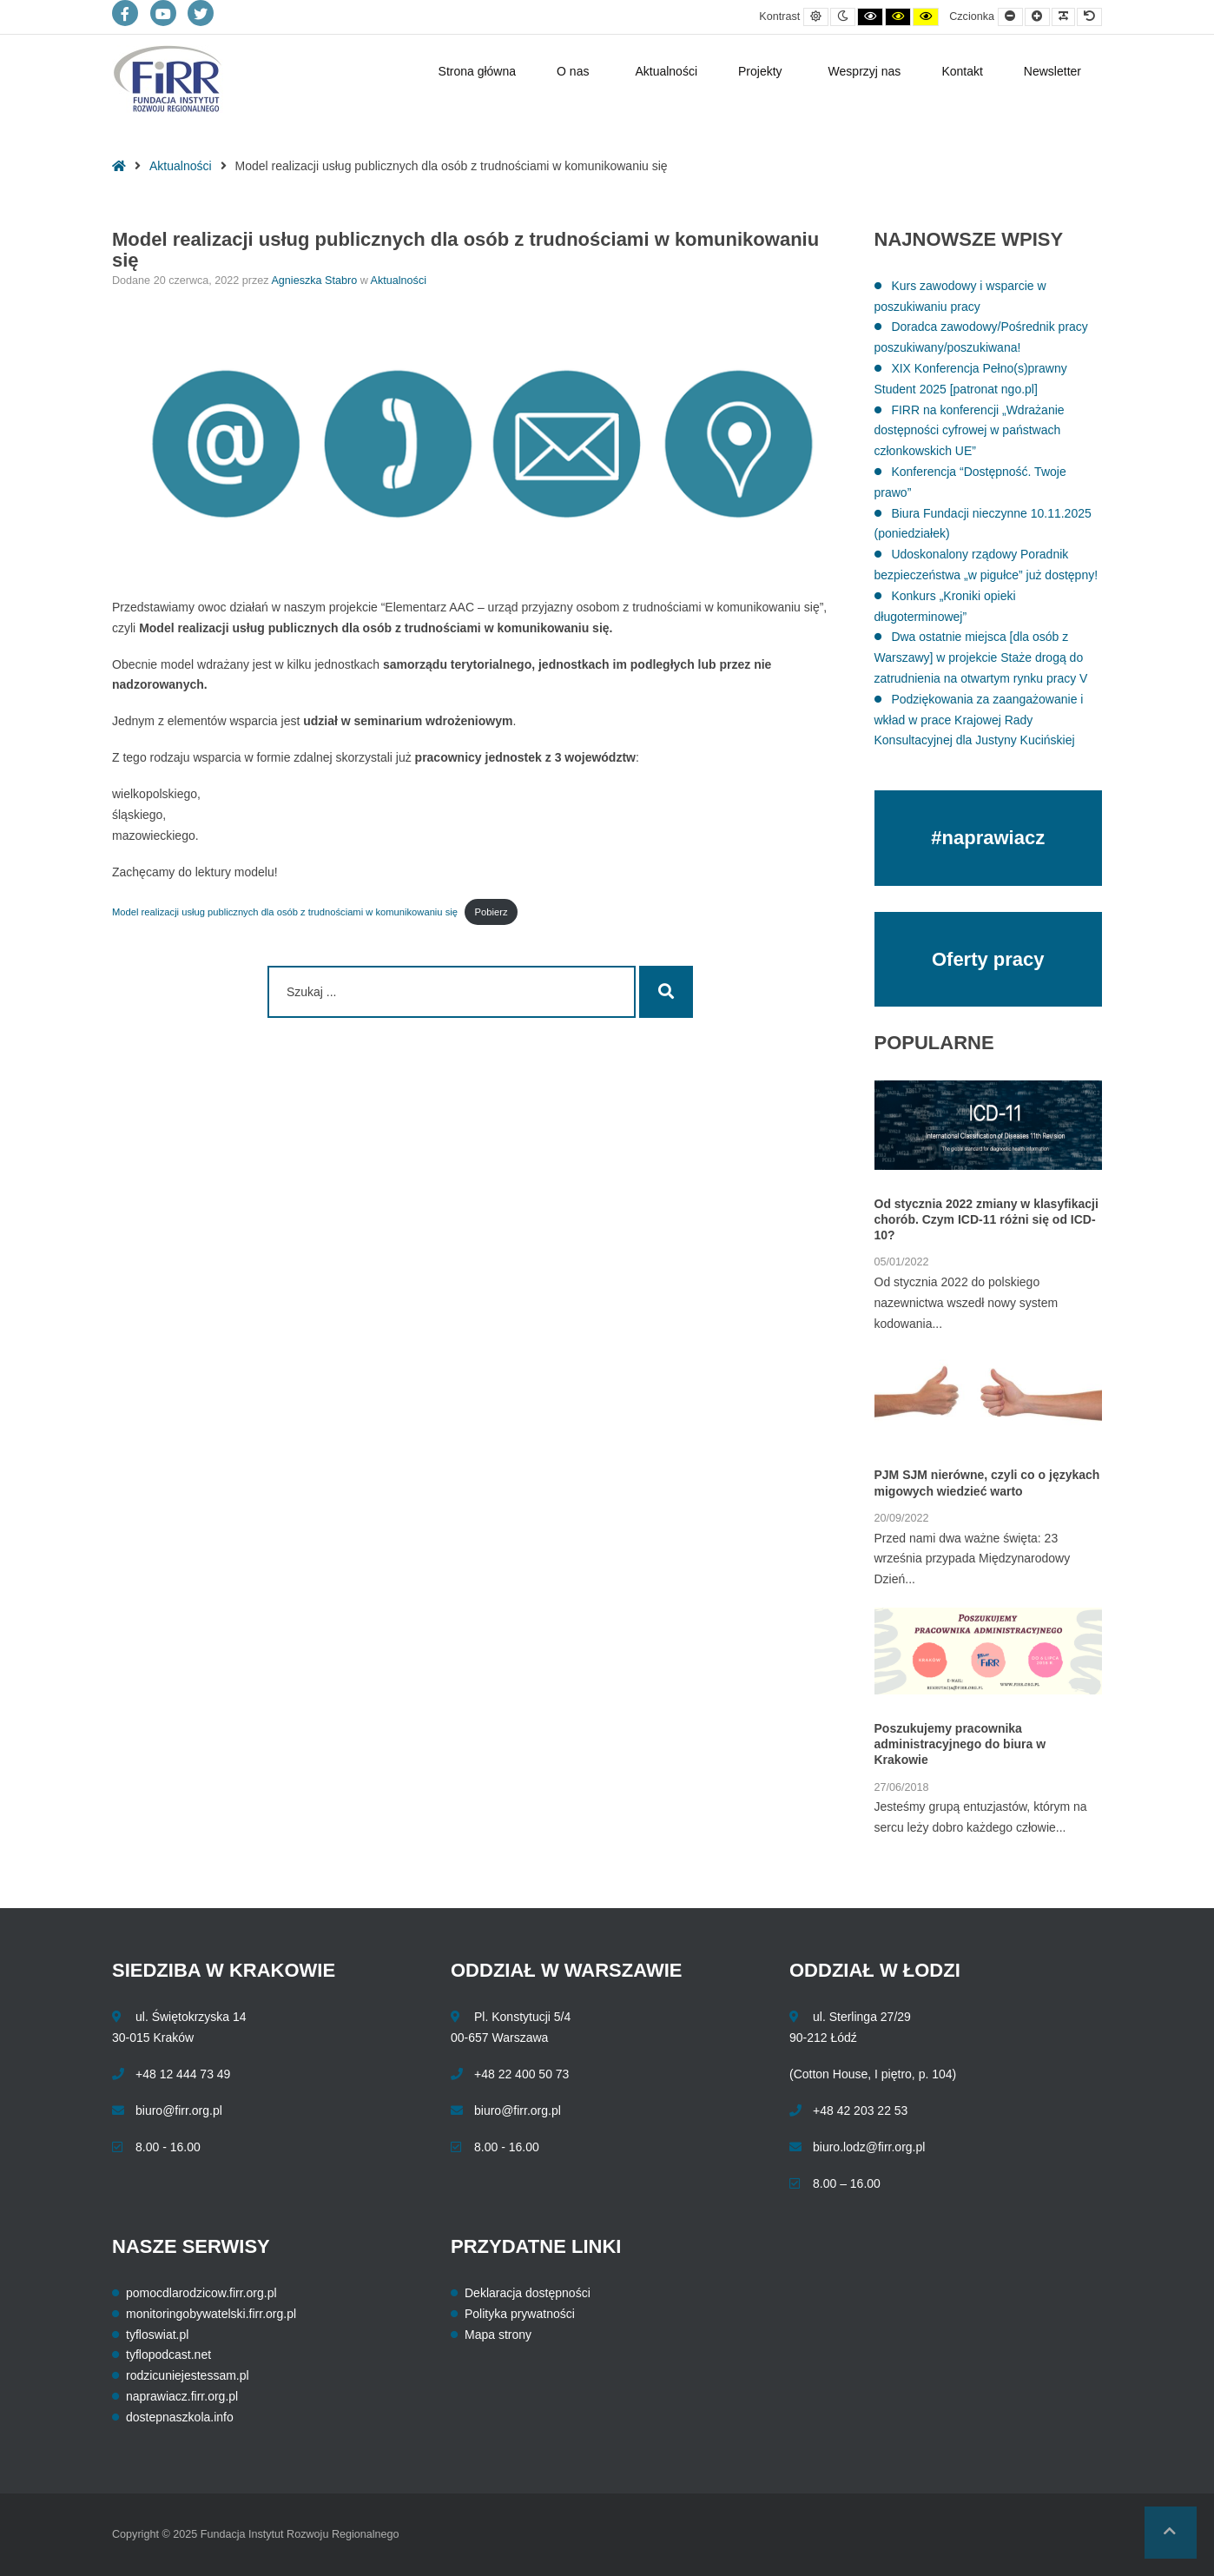 The image size is (1214, 2576). Describe the element at coordinates (157, 2335) in the screenshot. I see `tyfloswiat.pl` at that location.